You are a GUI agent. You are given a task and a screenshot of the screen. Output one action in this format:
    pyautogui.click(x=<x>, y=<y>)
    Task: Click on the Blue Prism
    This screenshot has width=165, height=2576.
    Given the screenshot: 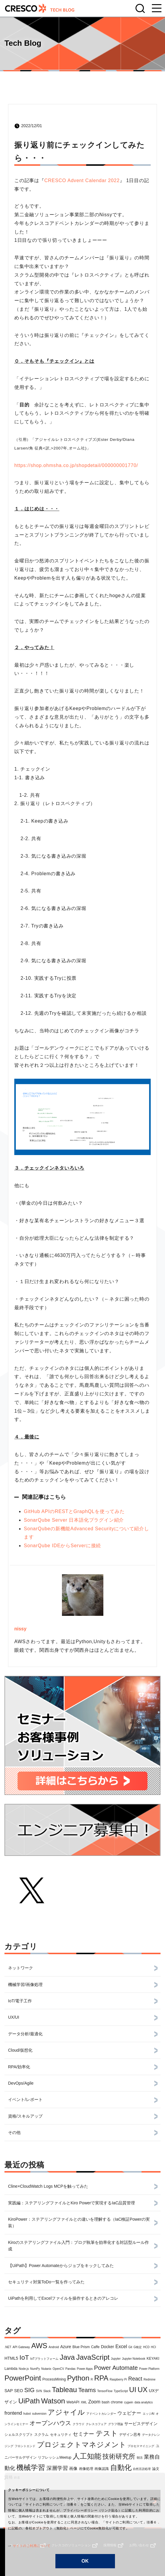 What is the action you would take?
    pyautogui.click(x=81, y=2347)
    